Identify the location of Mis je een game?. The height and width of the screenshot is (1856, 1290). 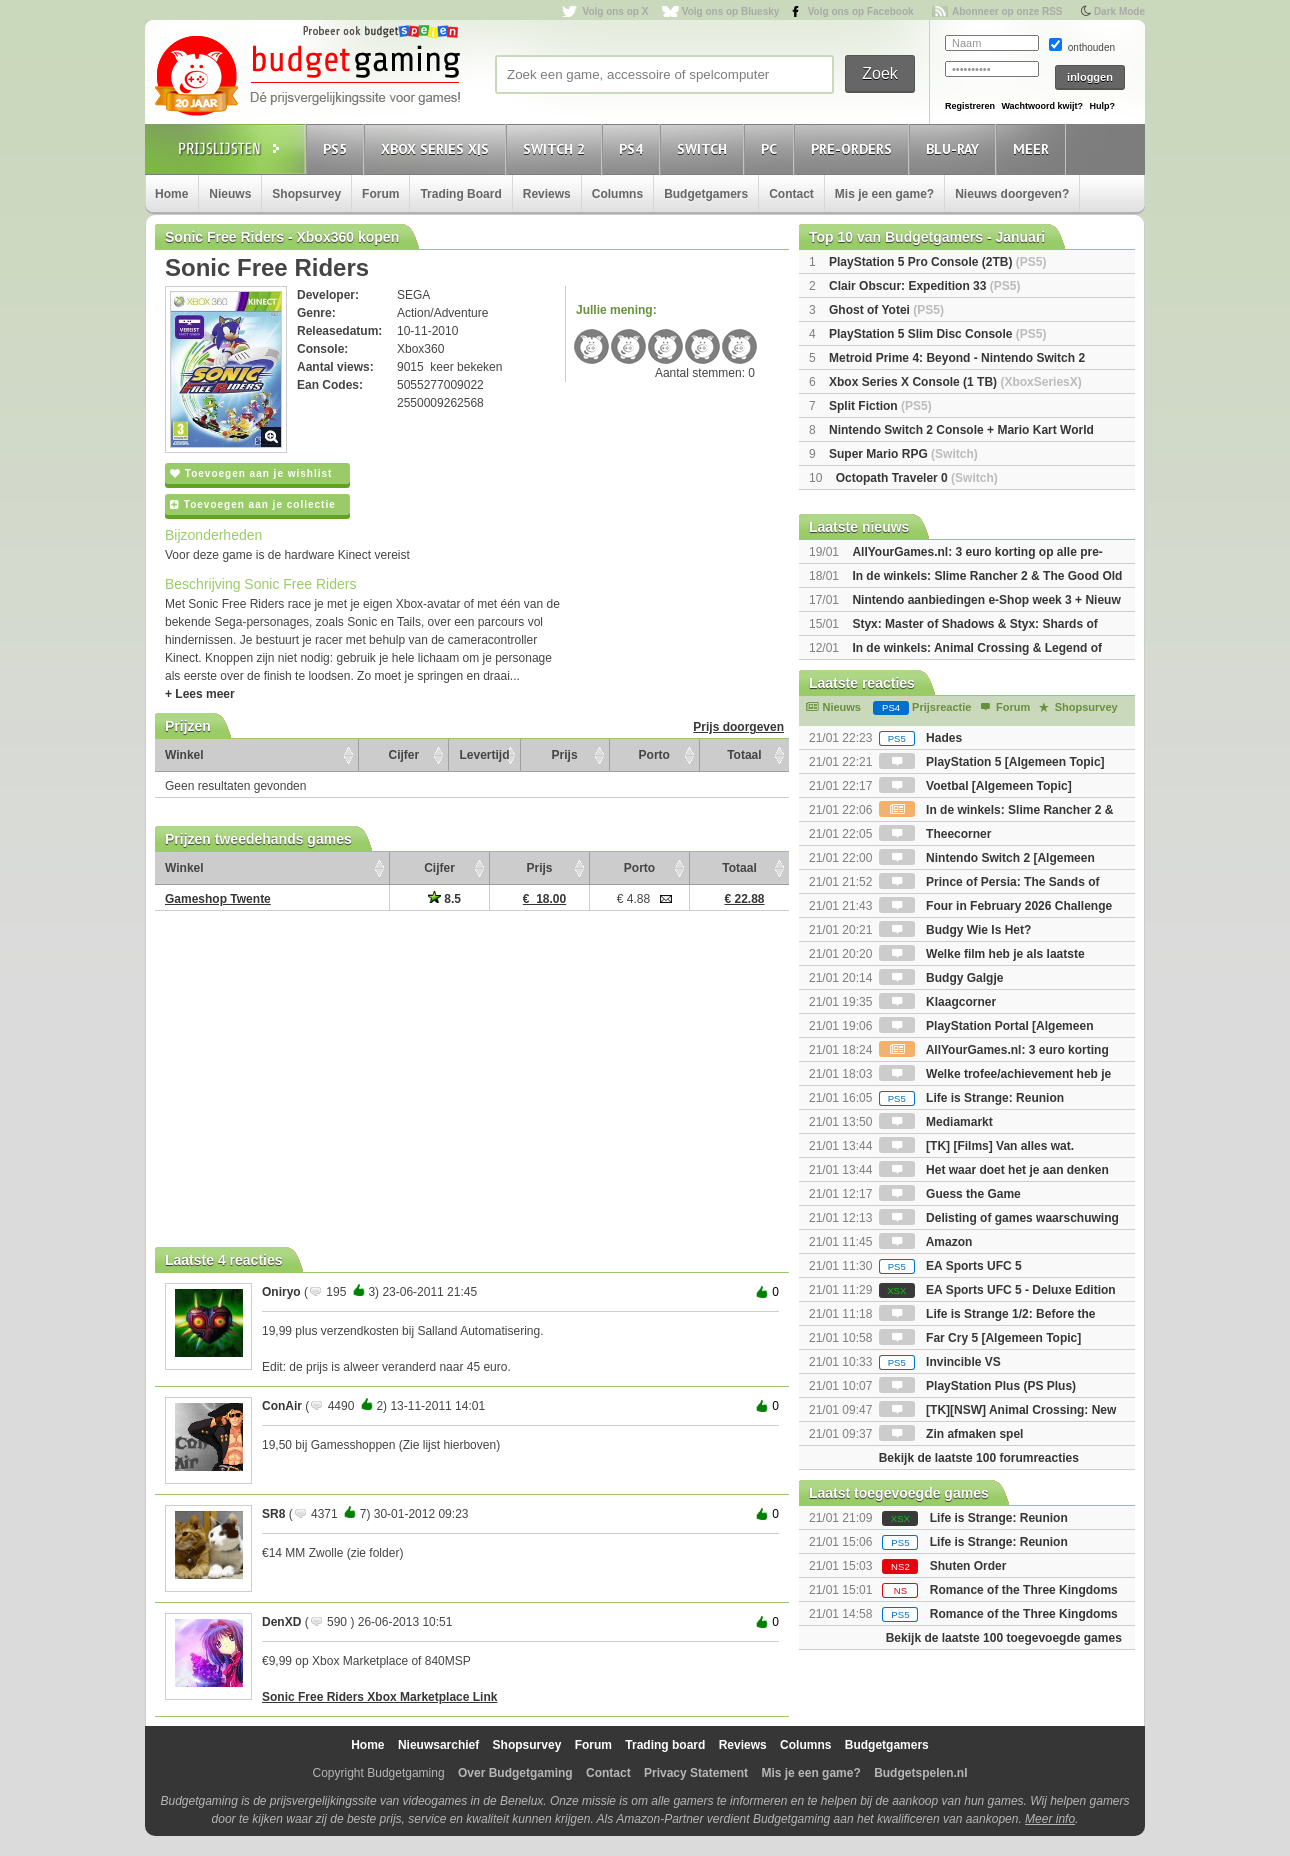
(884, 194).